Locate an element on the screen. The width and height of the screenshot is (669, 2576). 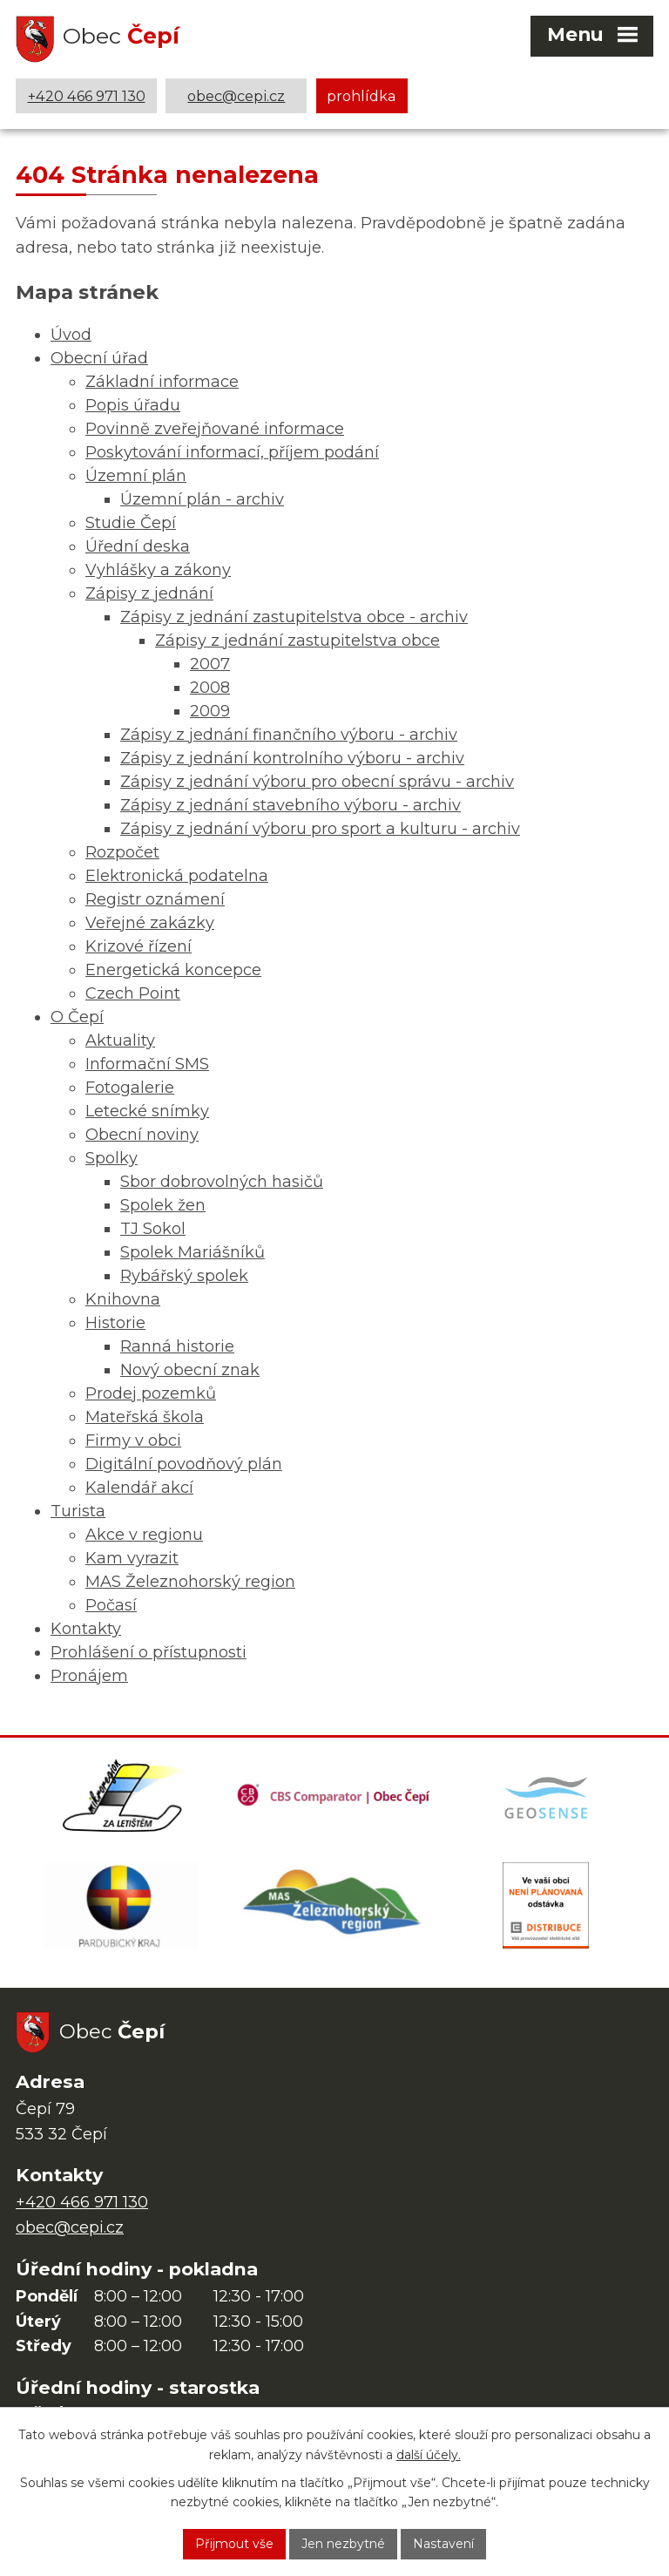
Nový obecní znak is located at coordinates (190, 1370).